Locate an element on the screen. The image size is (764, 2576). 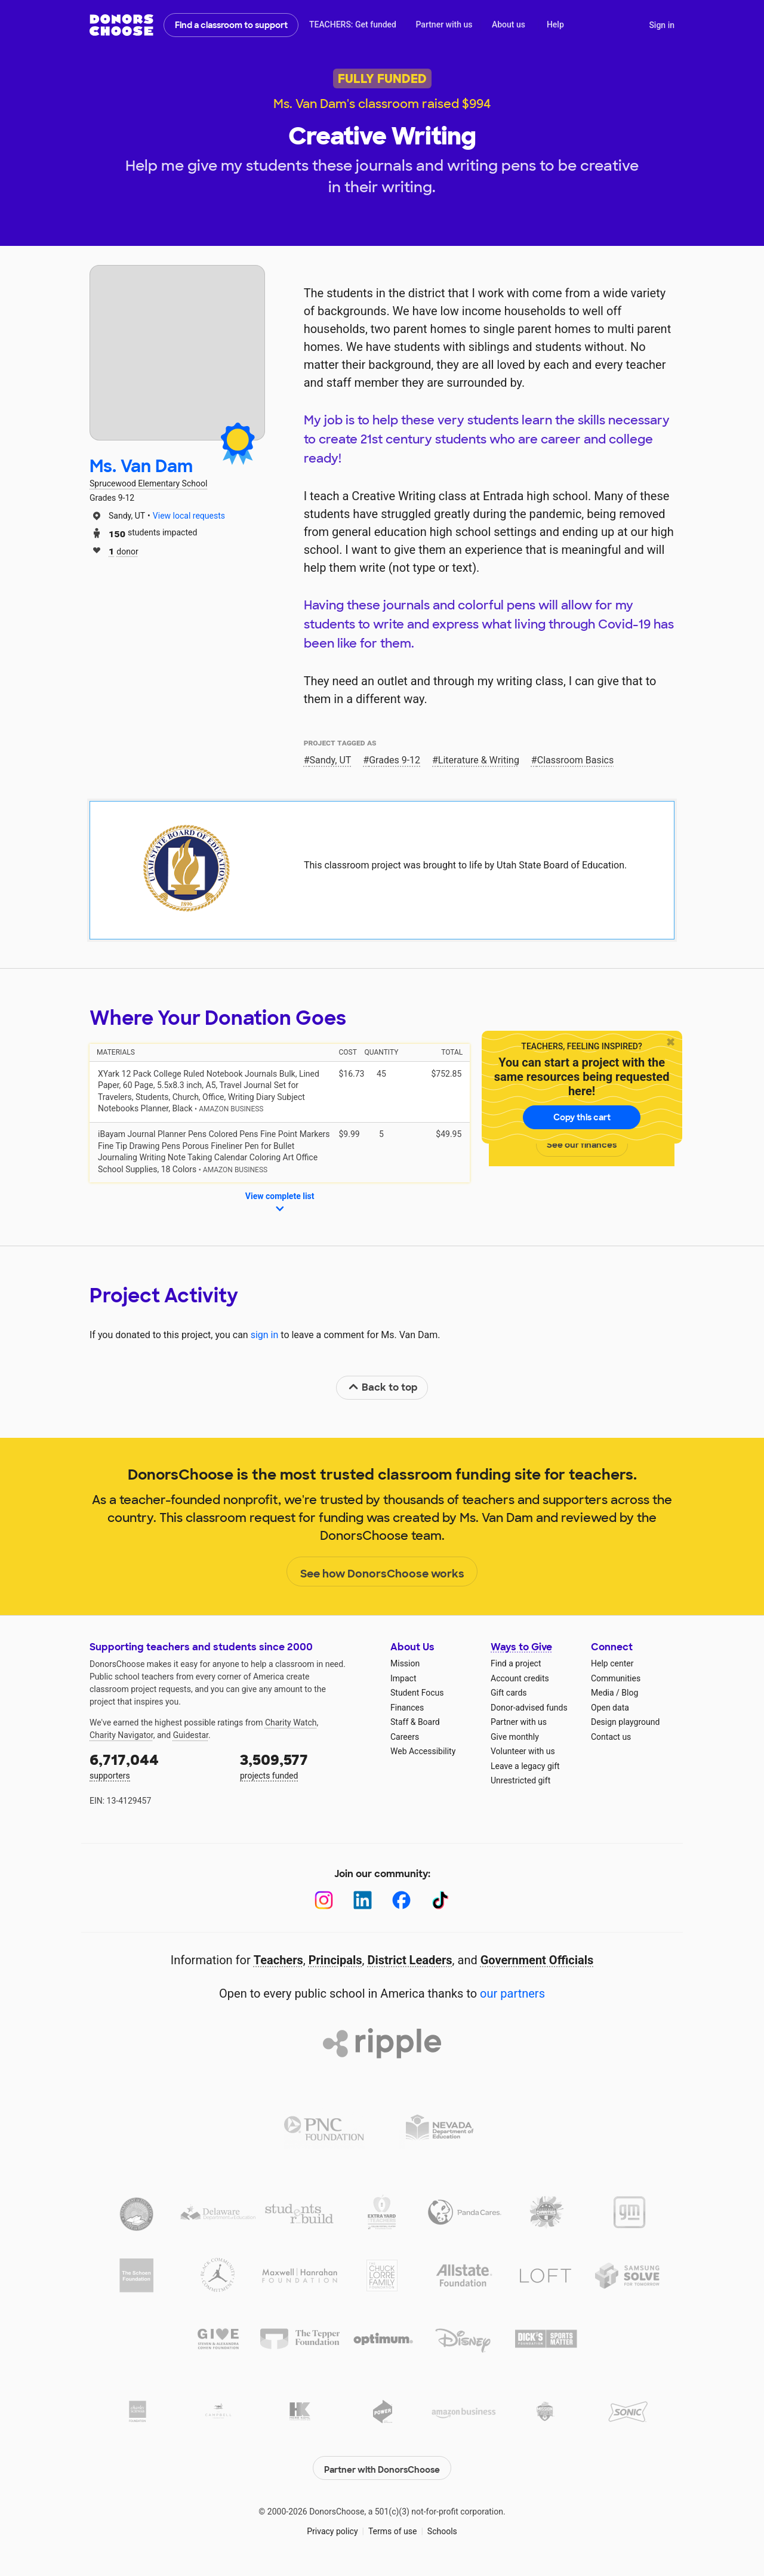
Partner with DonorsChoose is located at coordinates (382, 2464).